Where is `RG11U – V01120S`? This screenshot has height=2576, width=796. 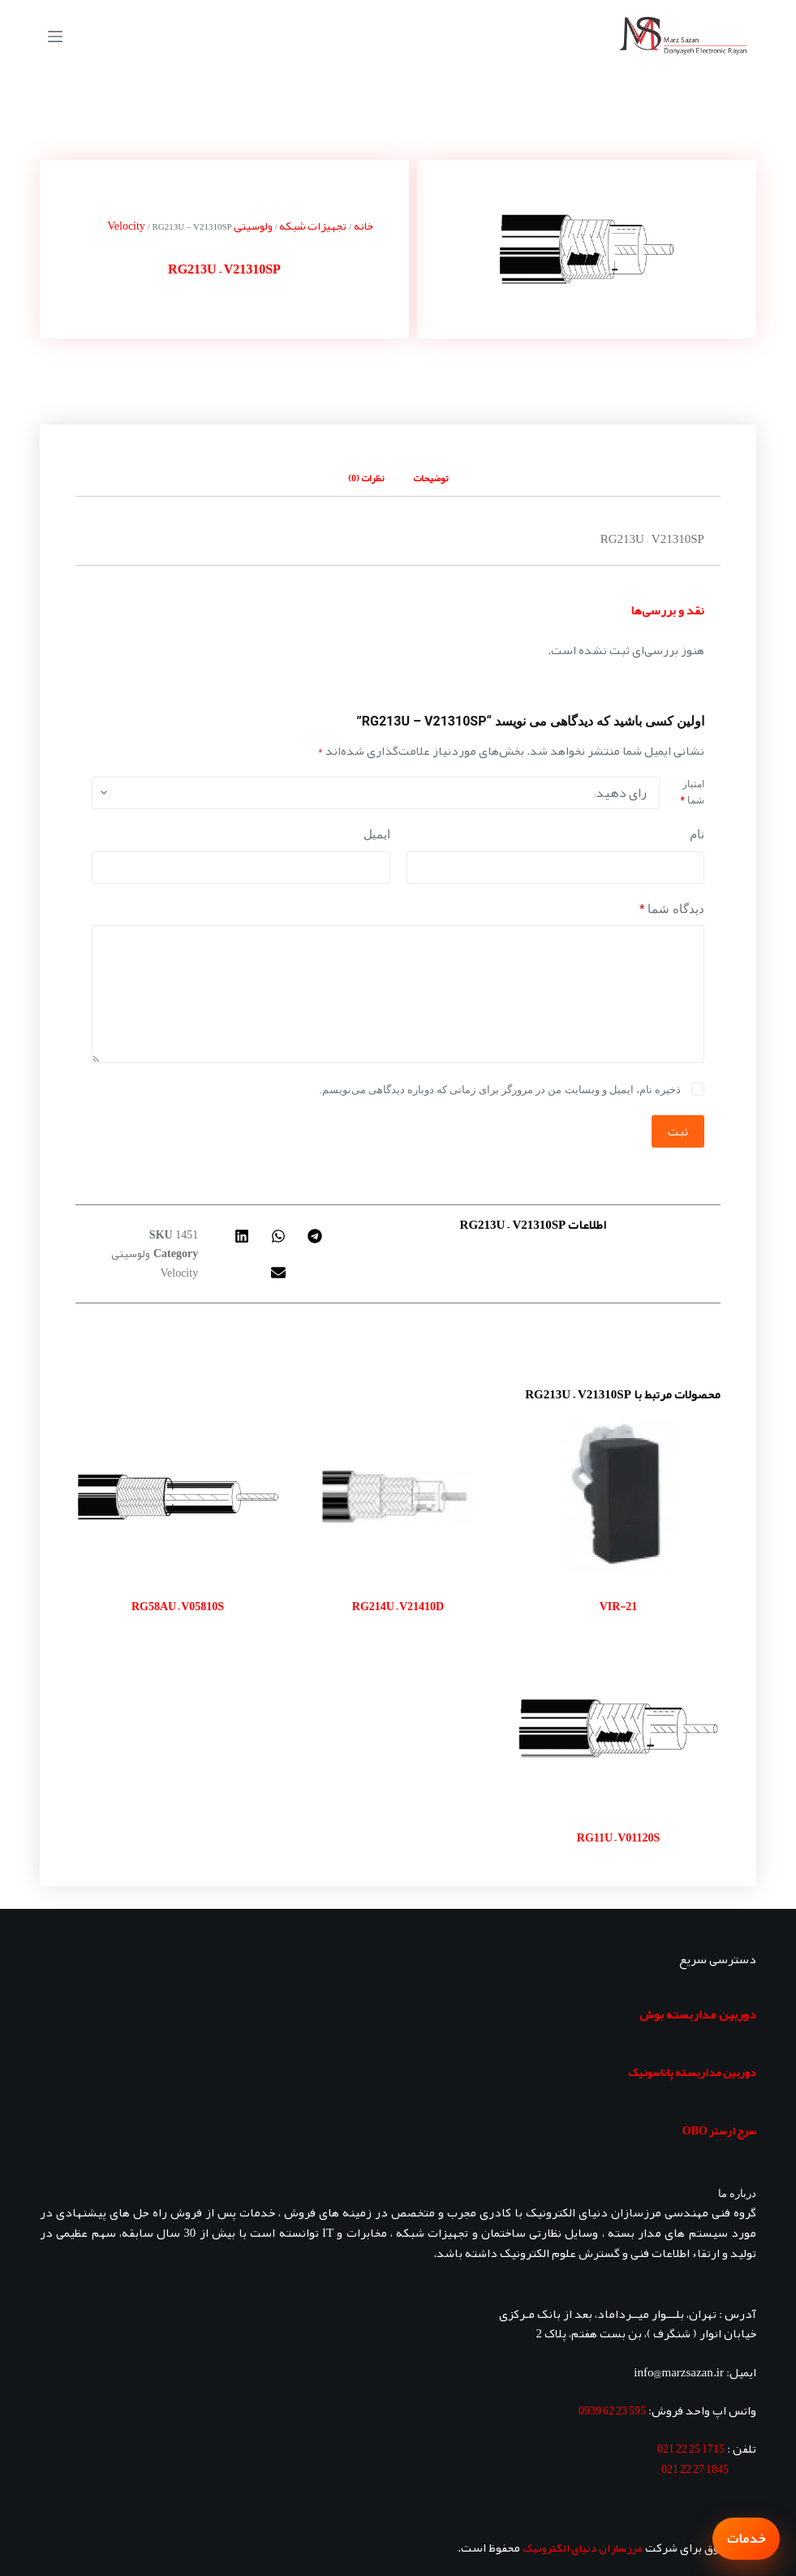
RG11U – V01120S is located at coordinates (618, 1837).